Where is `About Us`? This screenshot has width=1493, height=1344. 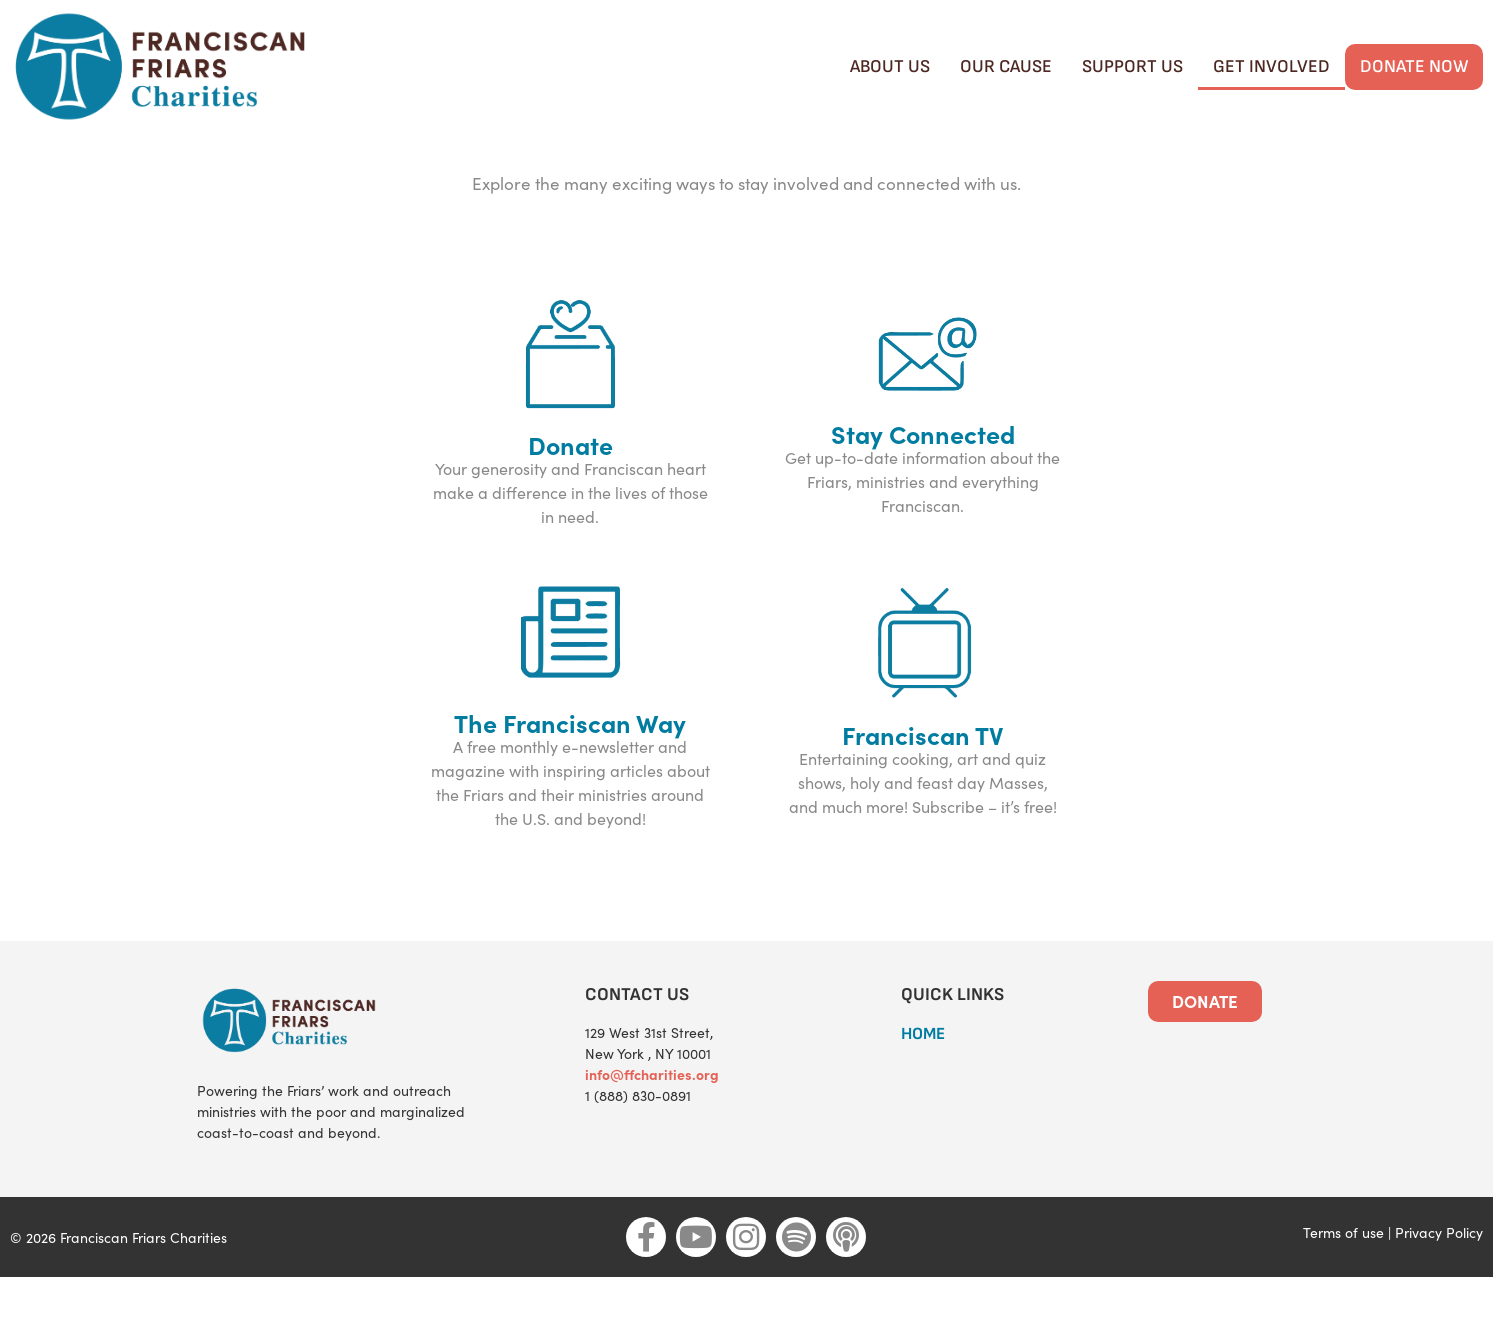 About Us is located at coordinates (890, 66).